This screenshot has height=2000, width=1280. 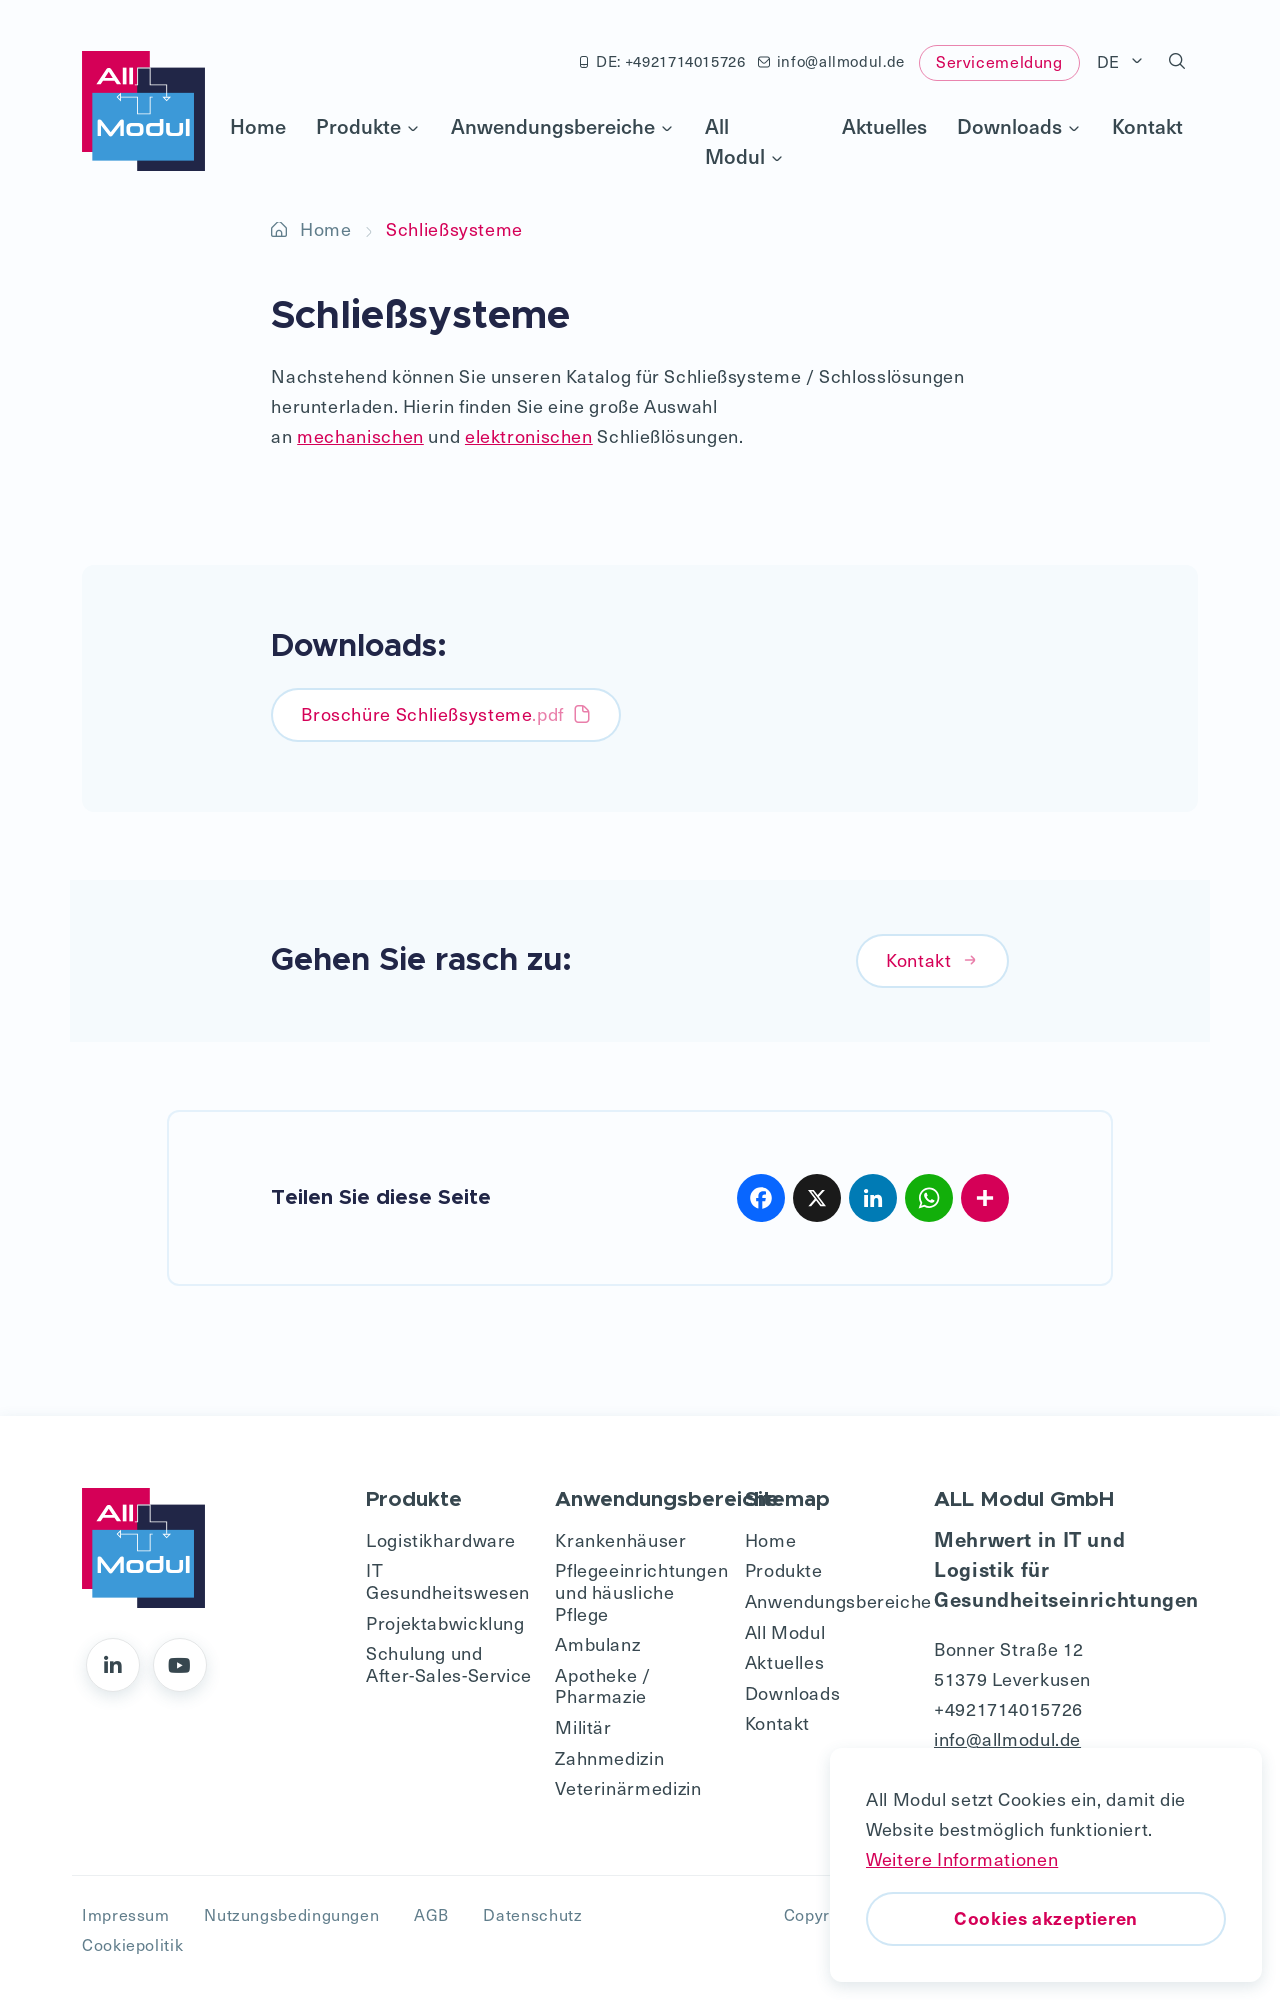 What do you see at coordinates (628, 1787) in the screenshot?
I see `Veterinärmedizin` at bounding box center [628, 1787].